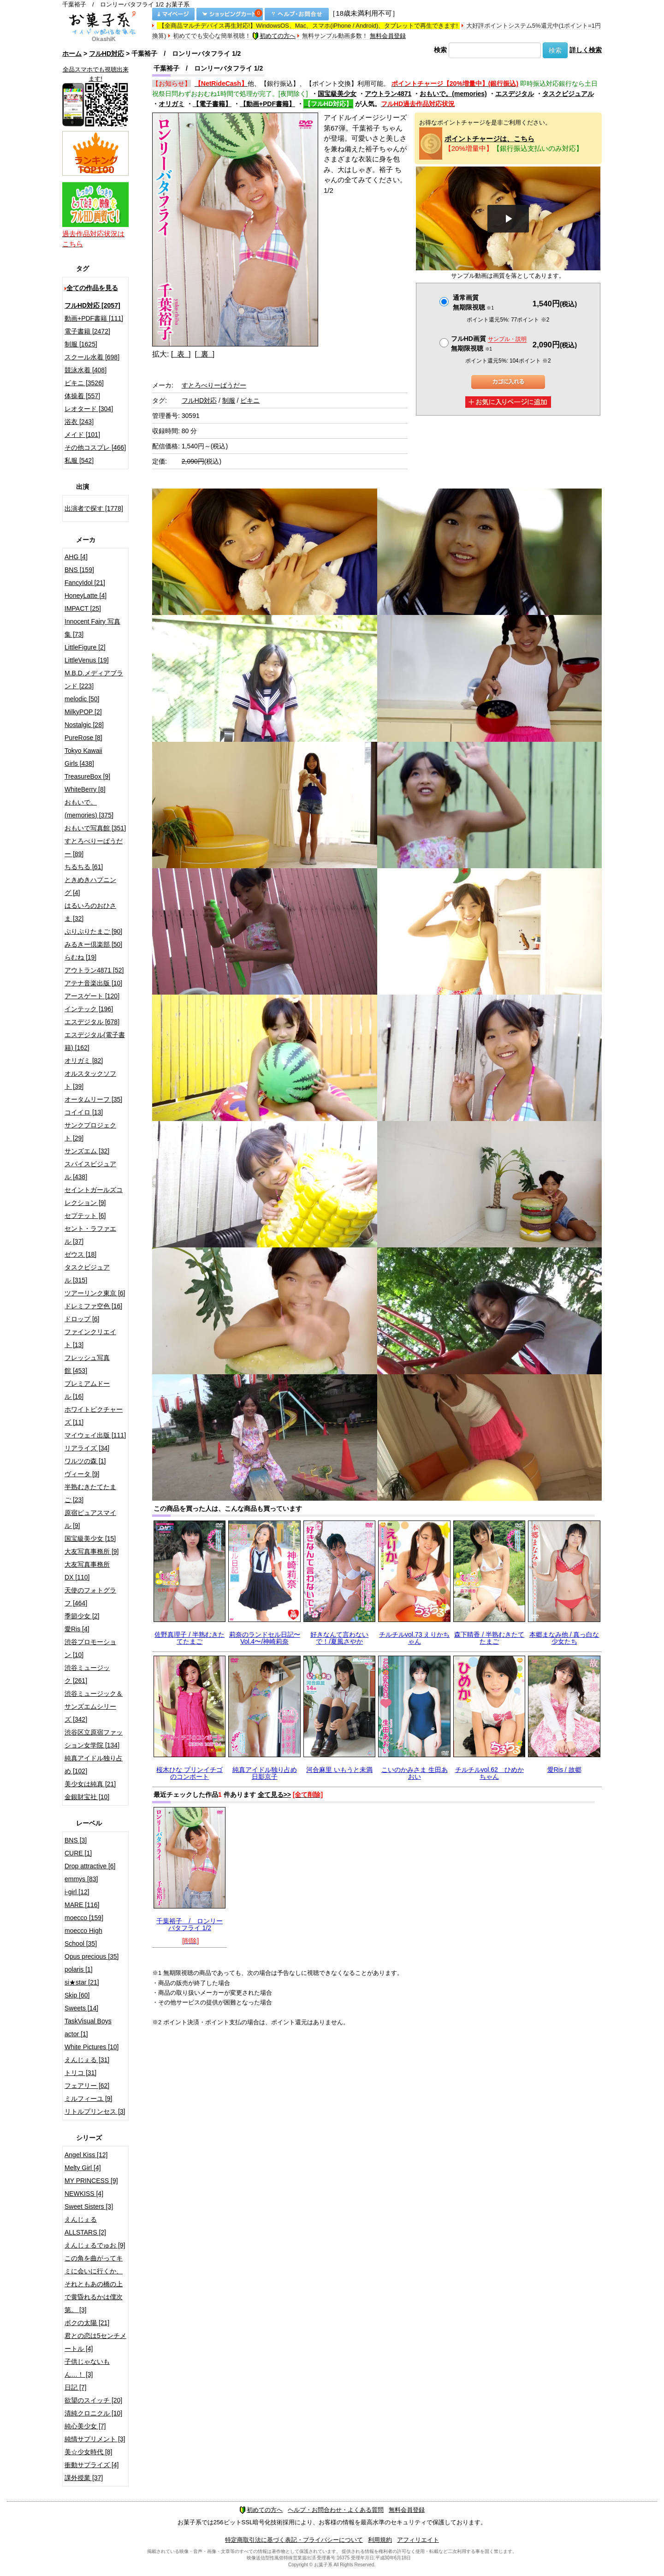 The image size is (664, 2576). I want to click on TreasureBox [9], so click(87, 776).